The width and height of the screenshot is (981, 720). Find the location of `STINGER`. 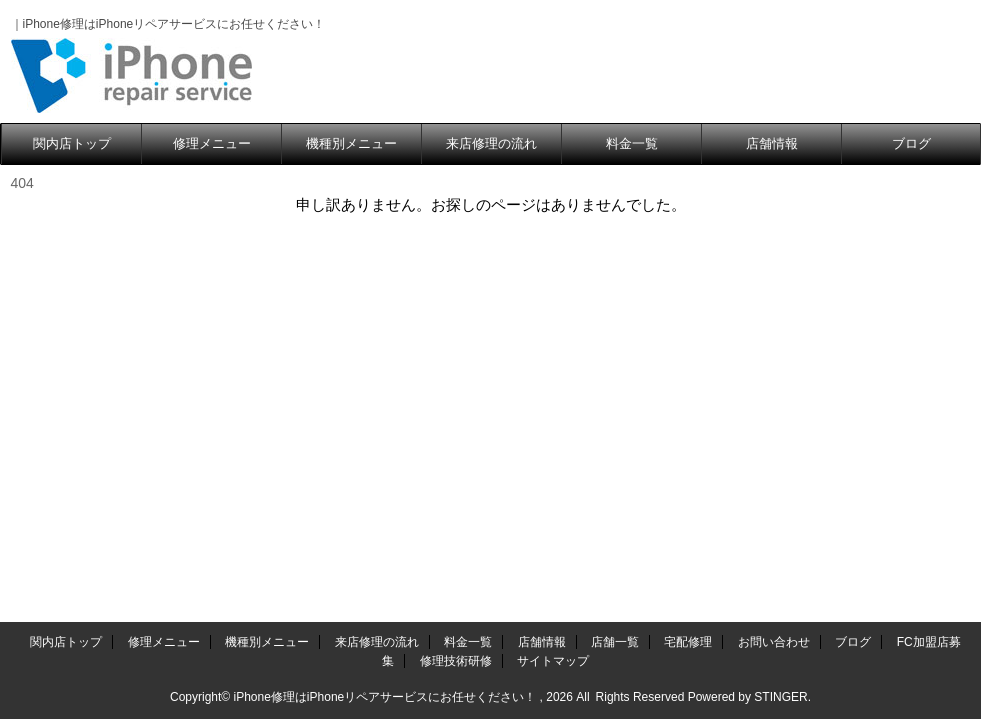

STINGER is located at coordinates (780, 697).